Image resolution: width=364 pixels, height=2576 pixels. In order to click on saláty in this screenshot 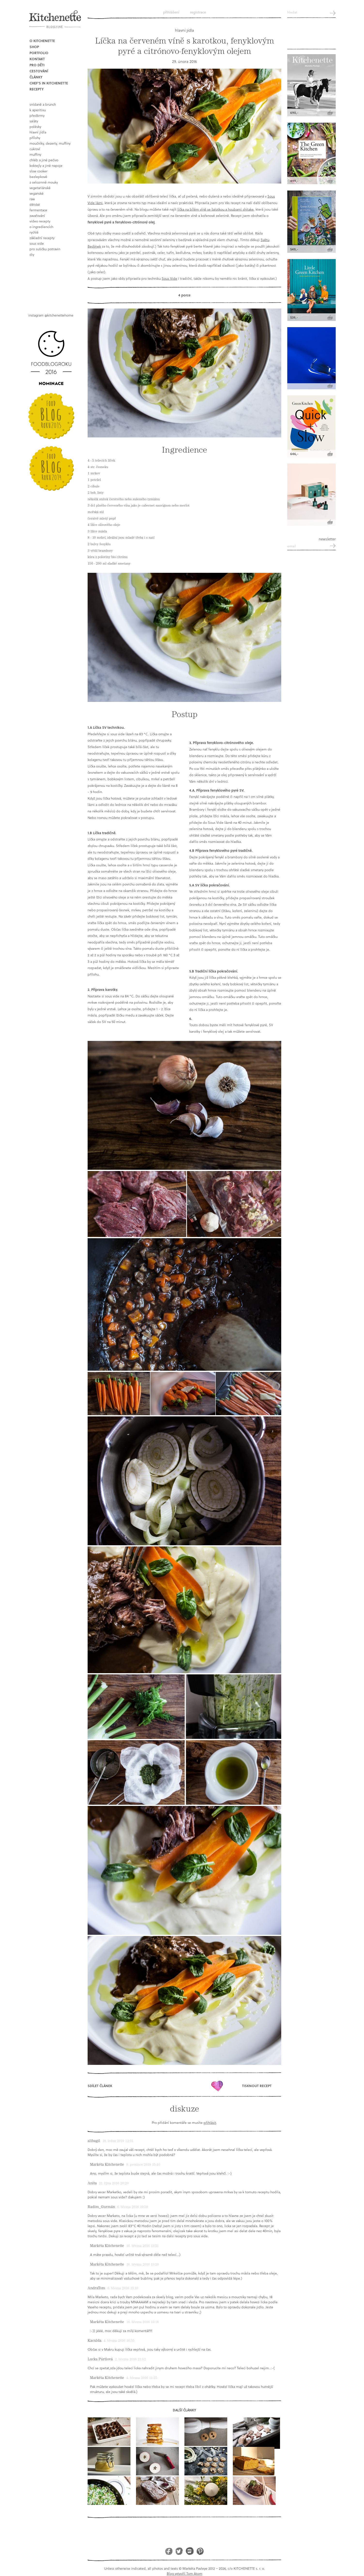, I will do `click(34, 121)`.